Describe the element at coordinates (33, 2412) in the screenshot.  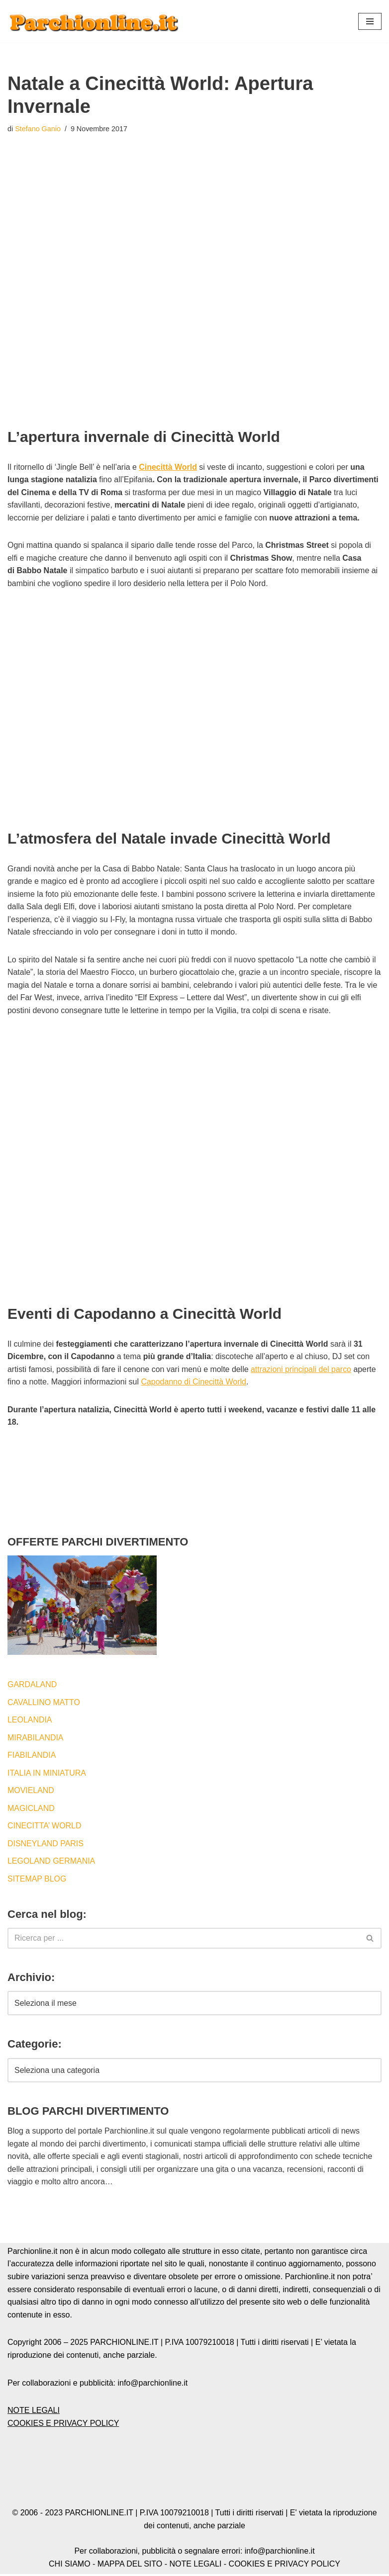
I see `NOTE LEGALI` at that location.